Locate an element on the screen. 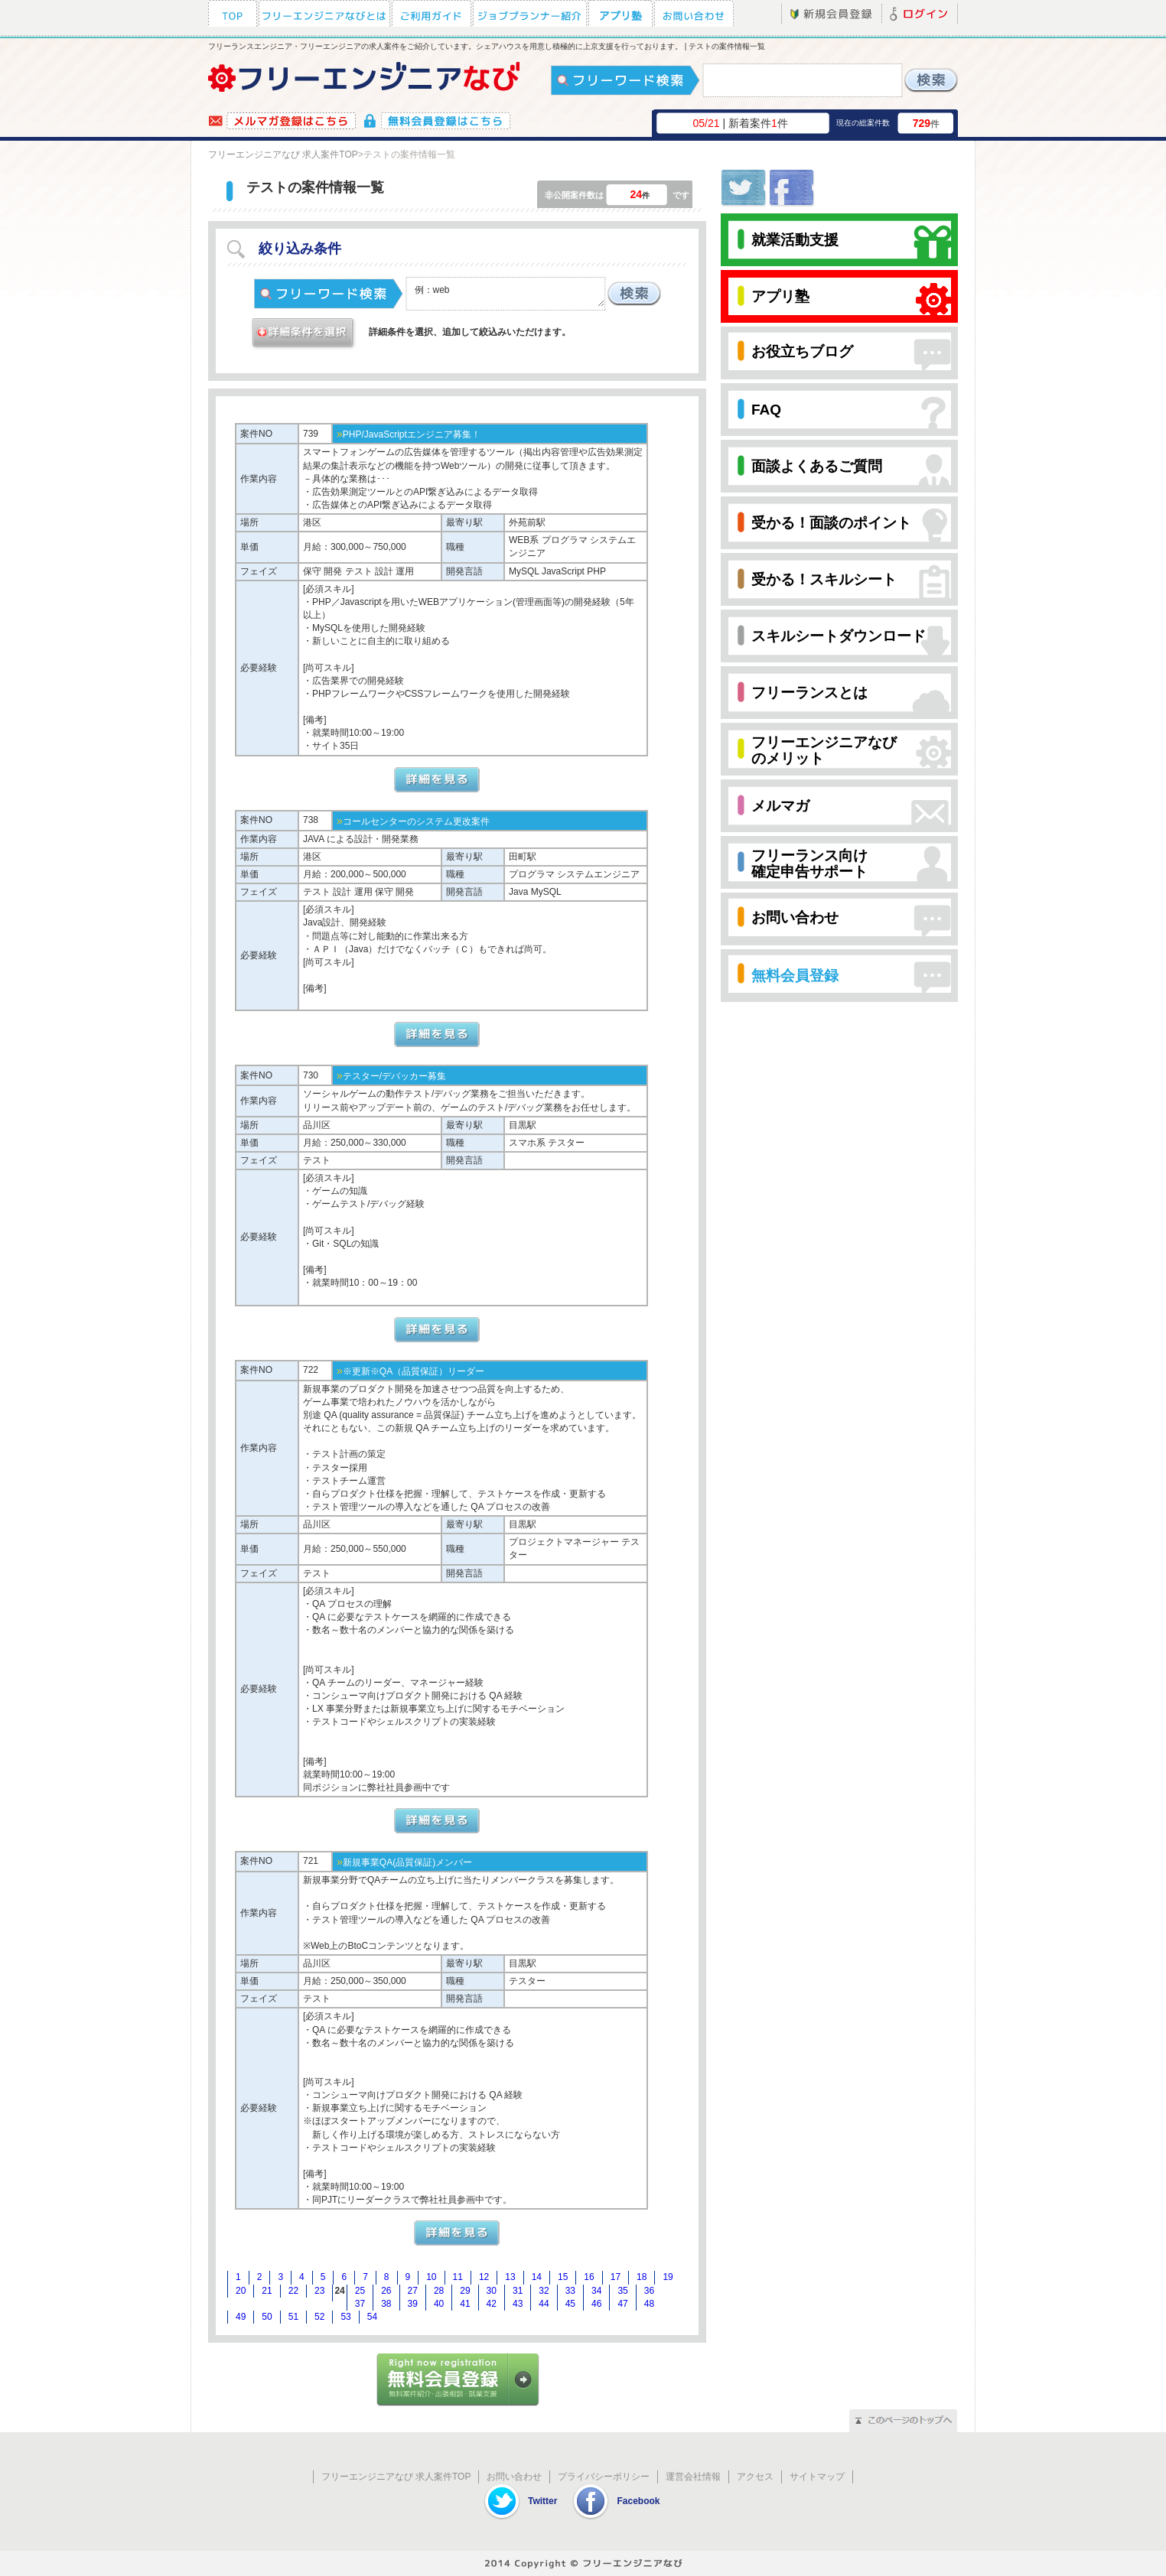 The width and height of the screenshot is (1166, 2576). 44 is located at coordinates (544, 2303).